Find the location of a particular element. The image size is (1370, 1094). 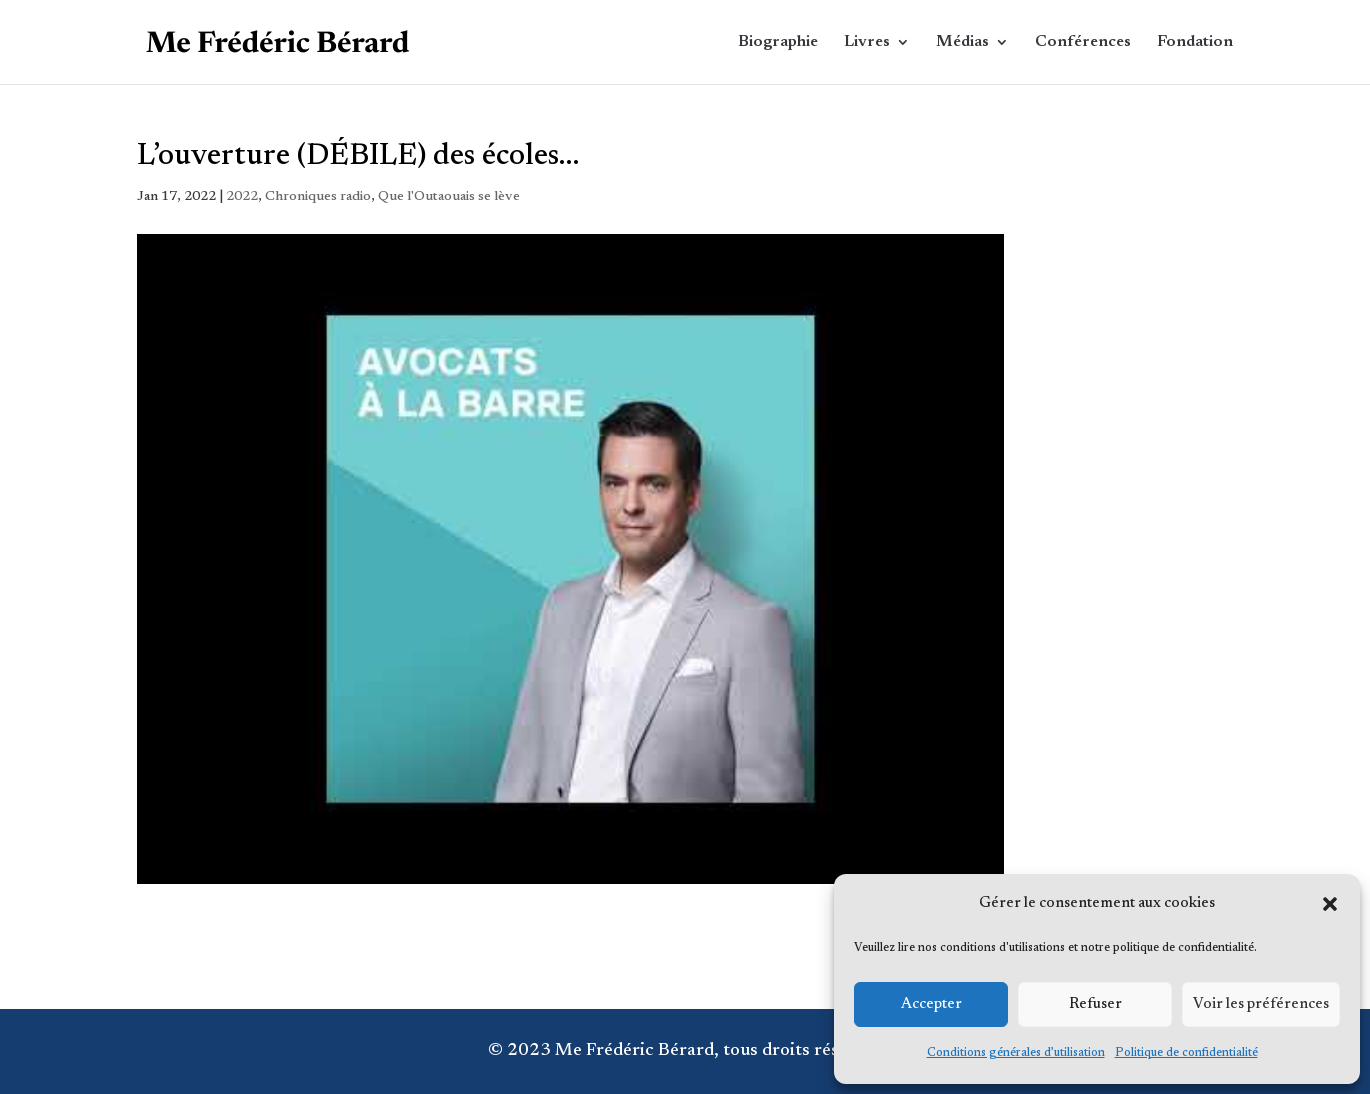

Conférences is located at coordinates (1083, 42).